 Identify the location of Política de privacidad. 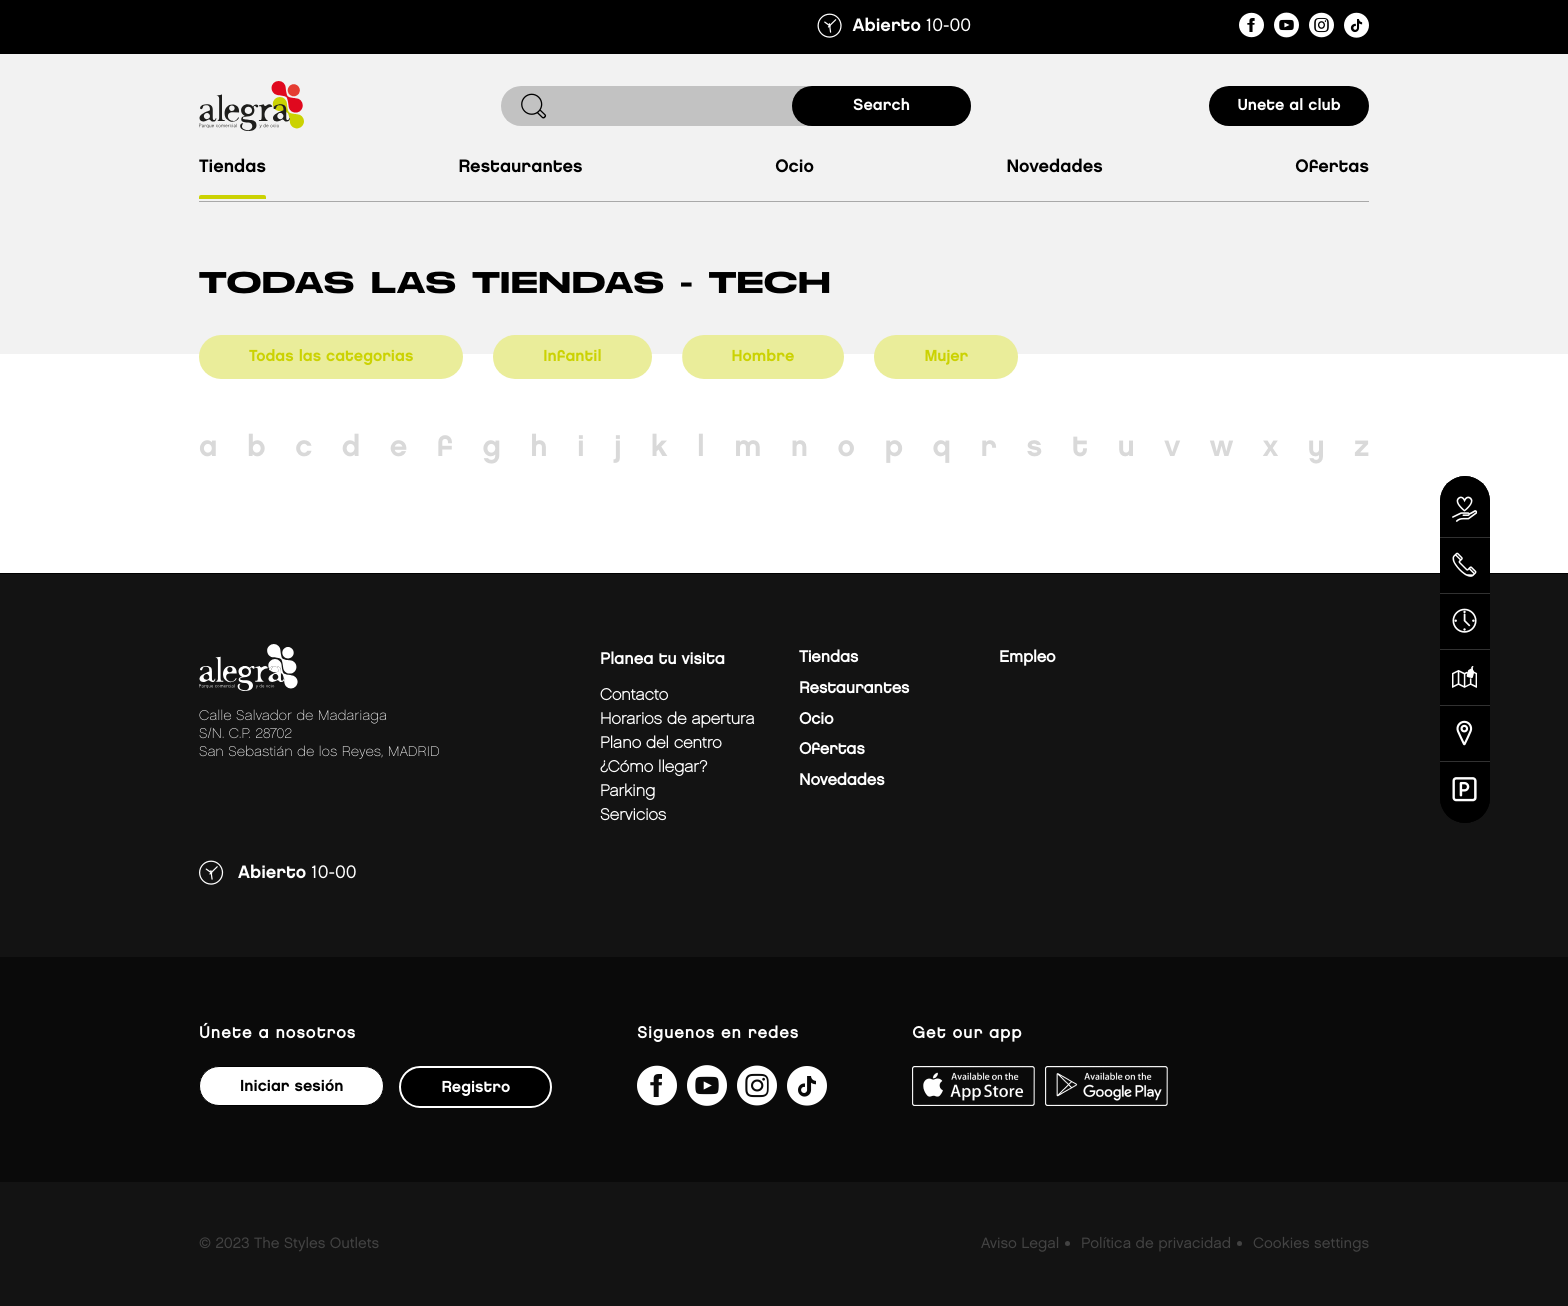
(1156, 1244).